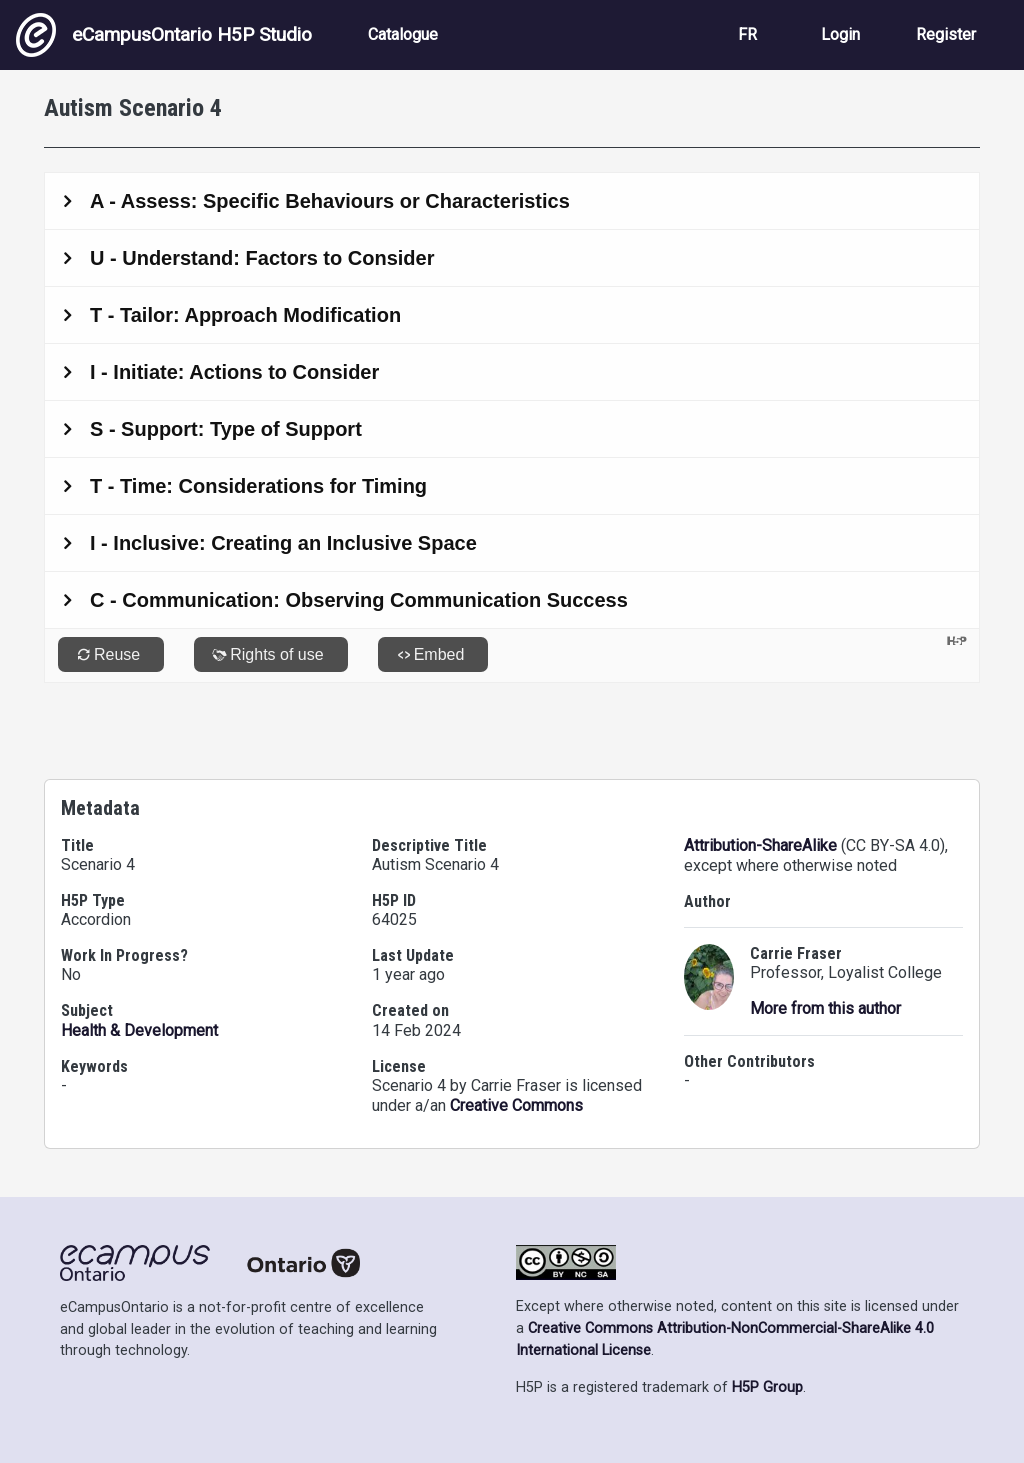 The image size is (1024, 1463). Describe the element at coordinates (825, 1008) in the screenshot. I see `More from this author` at that location.